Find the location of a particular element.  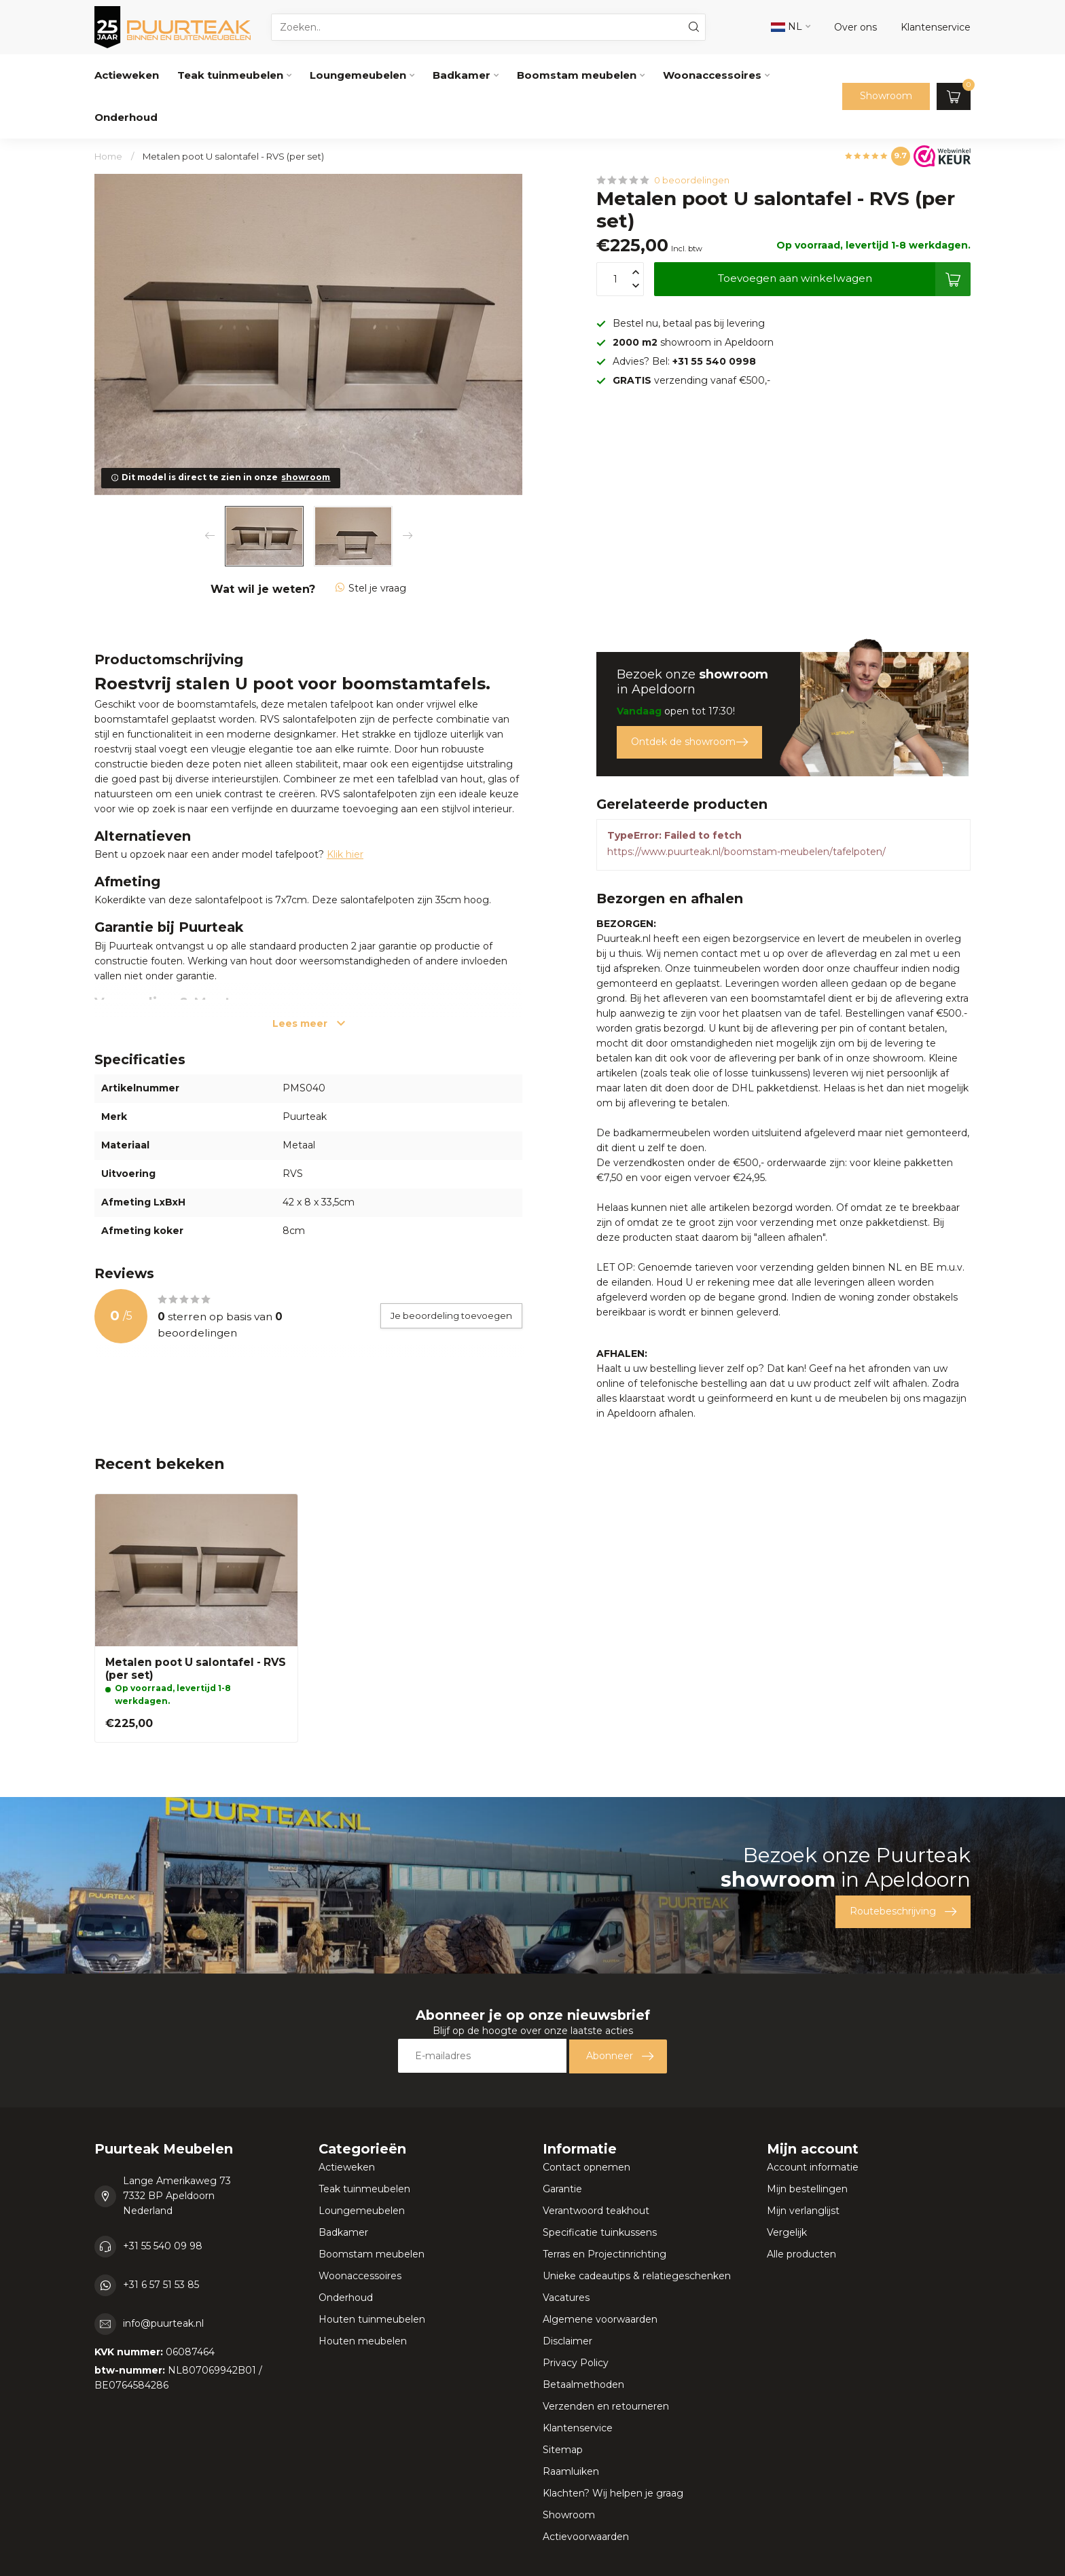

NL is located at coordinates (786, 26).